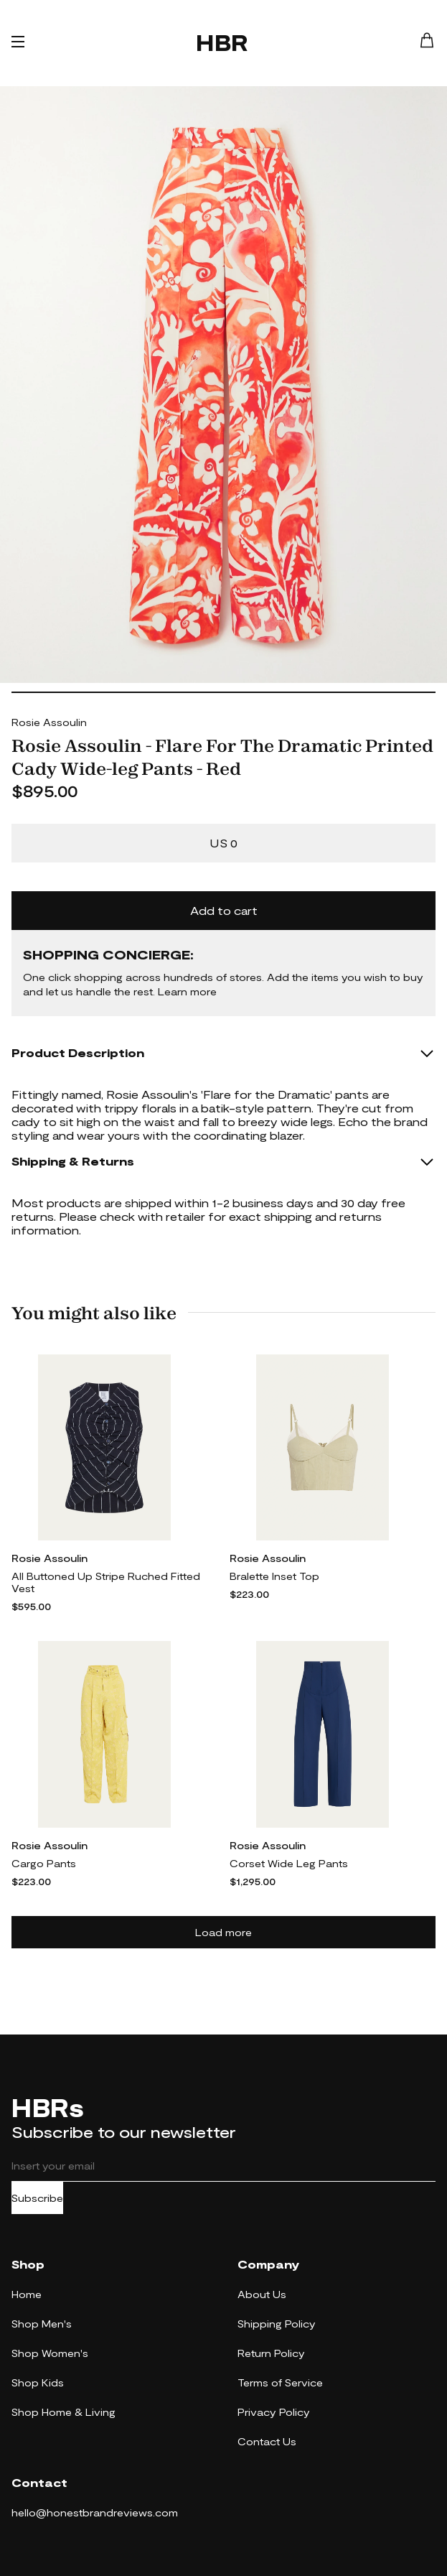 This screenshot has height=2576, width=447. I want to click on Shop Home & Living, so click(63, 2412).